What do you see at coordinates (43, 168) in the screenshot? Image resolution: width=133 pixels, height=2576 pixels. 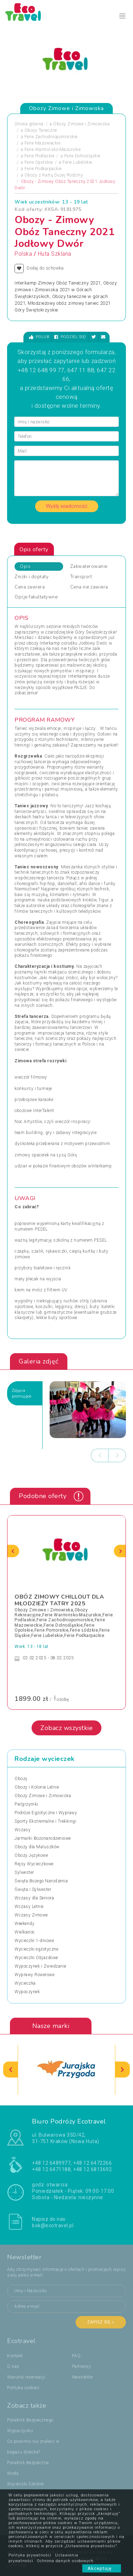 I see `Ferie Podkarpackie` at bounding box center [43, 168].